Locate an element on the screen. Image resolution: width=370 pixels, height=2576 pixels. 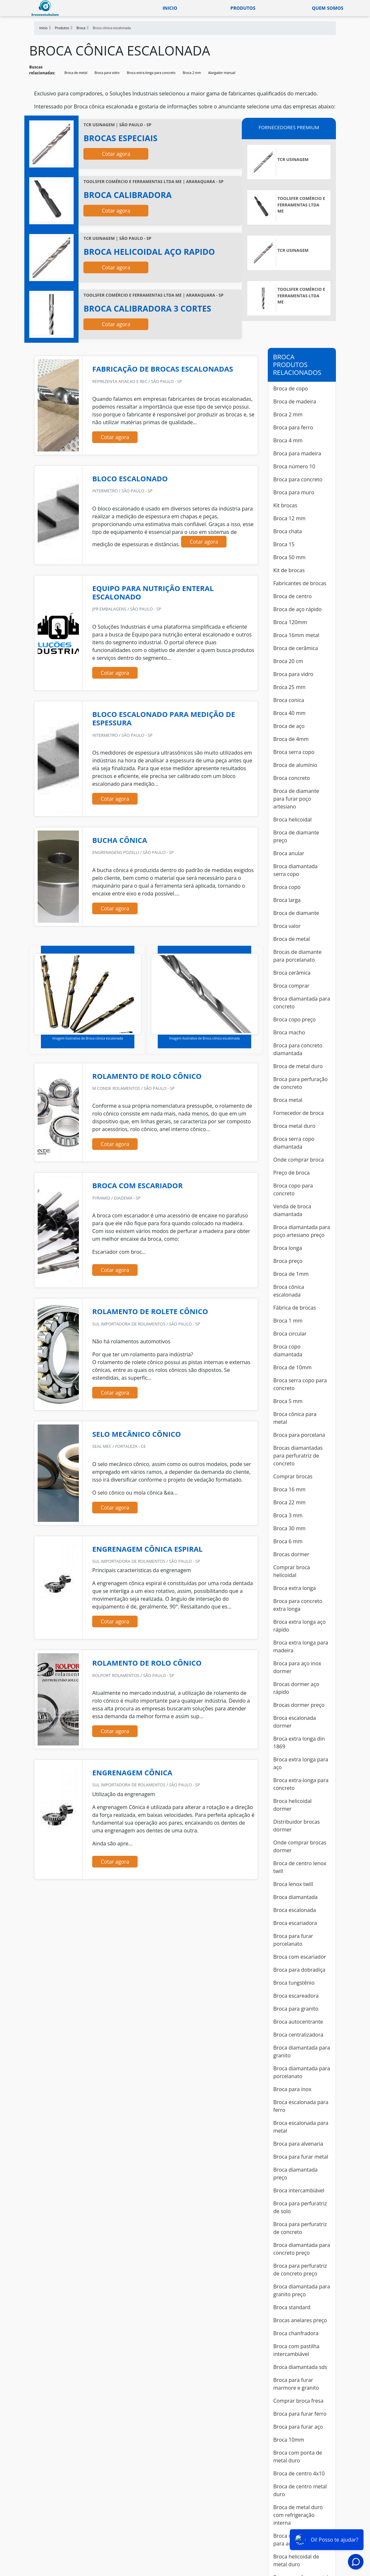
Broca escareadora is located at coordinates (296, 1995).